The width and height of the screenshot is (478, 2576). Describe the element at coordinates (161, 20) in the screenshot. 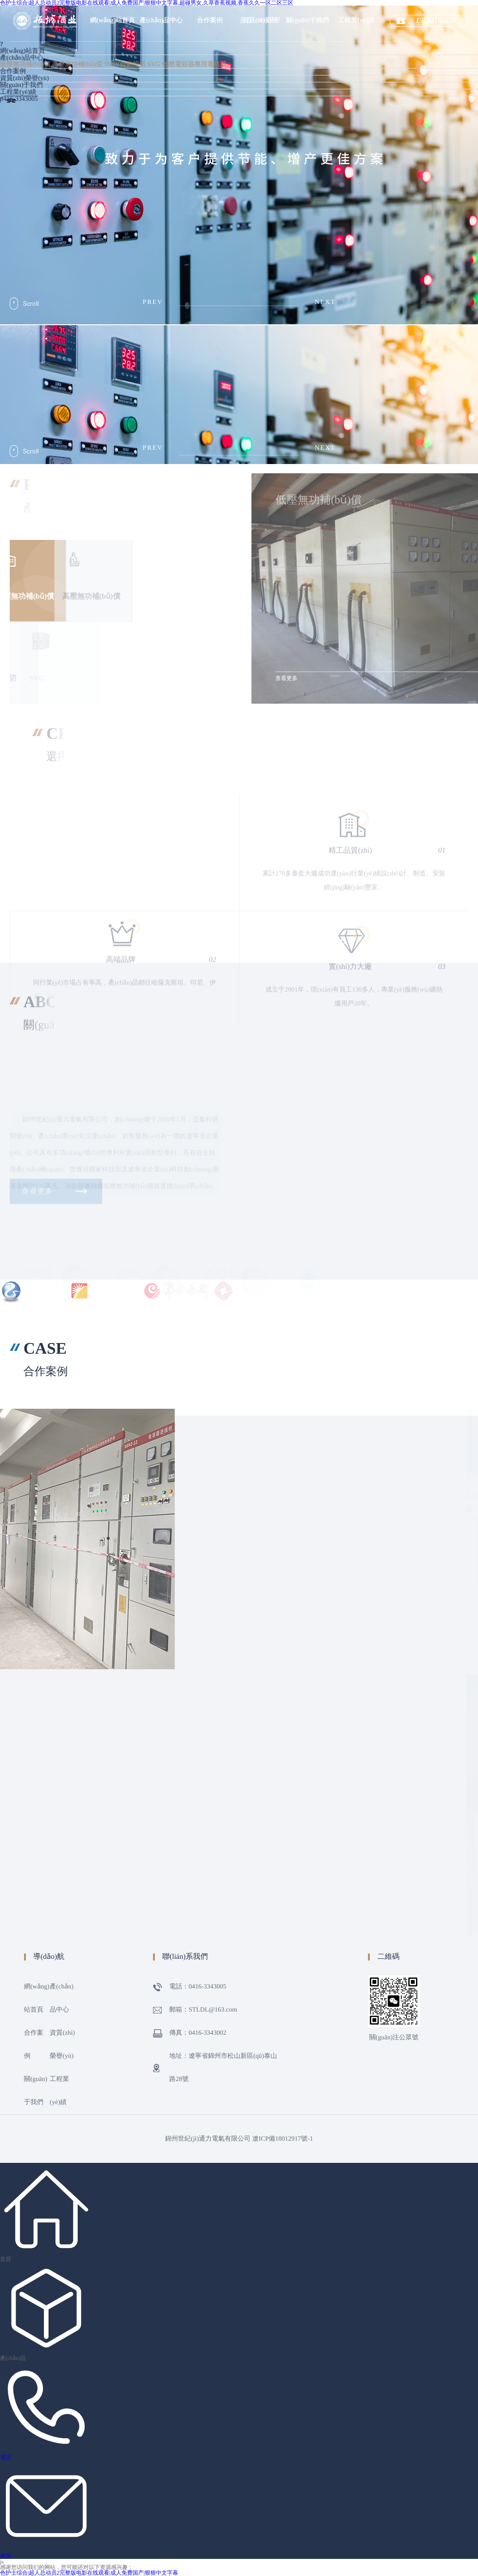

I see `產(chǎn)品中心` at that location.